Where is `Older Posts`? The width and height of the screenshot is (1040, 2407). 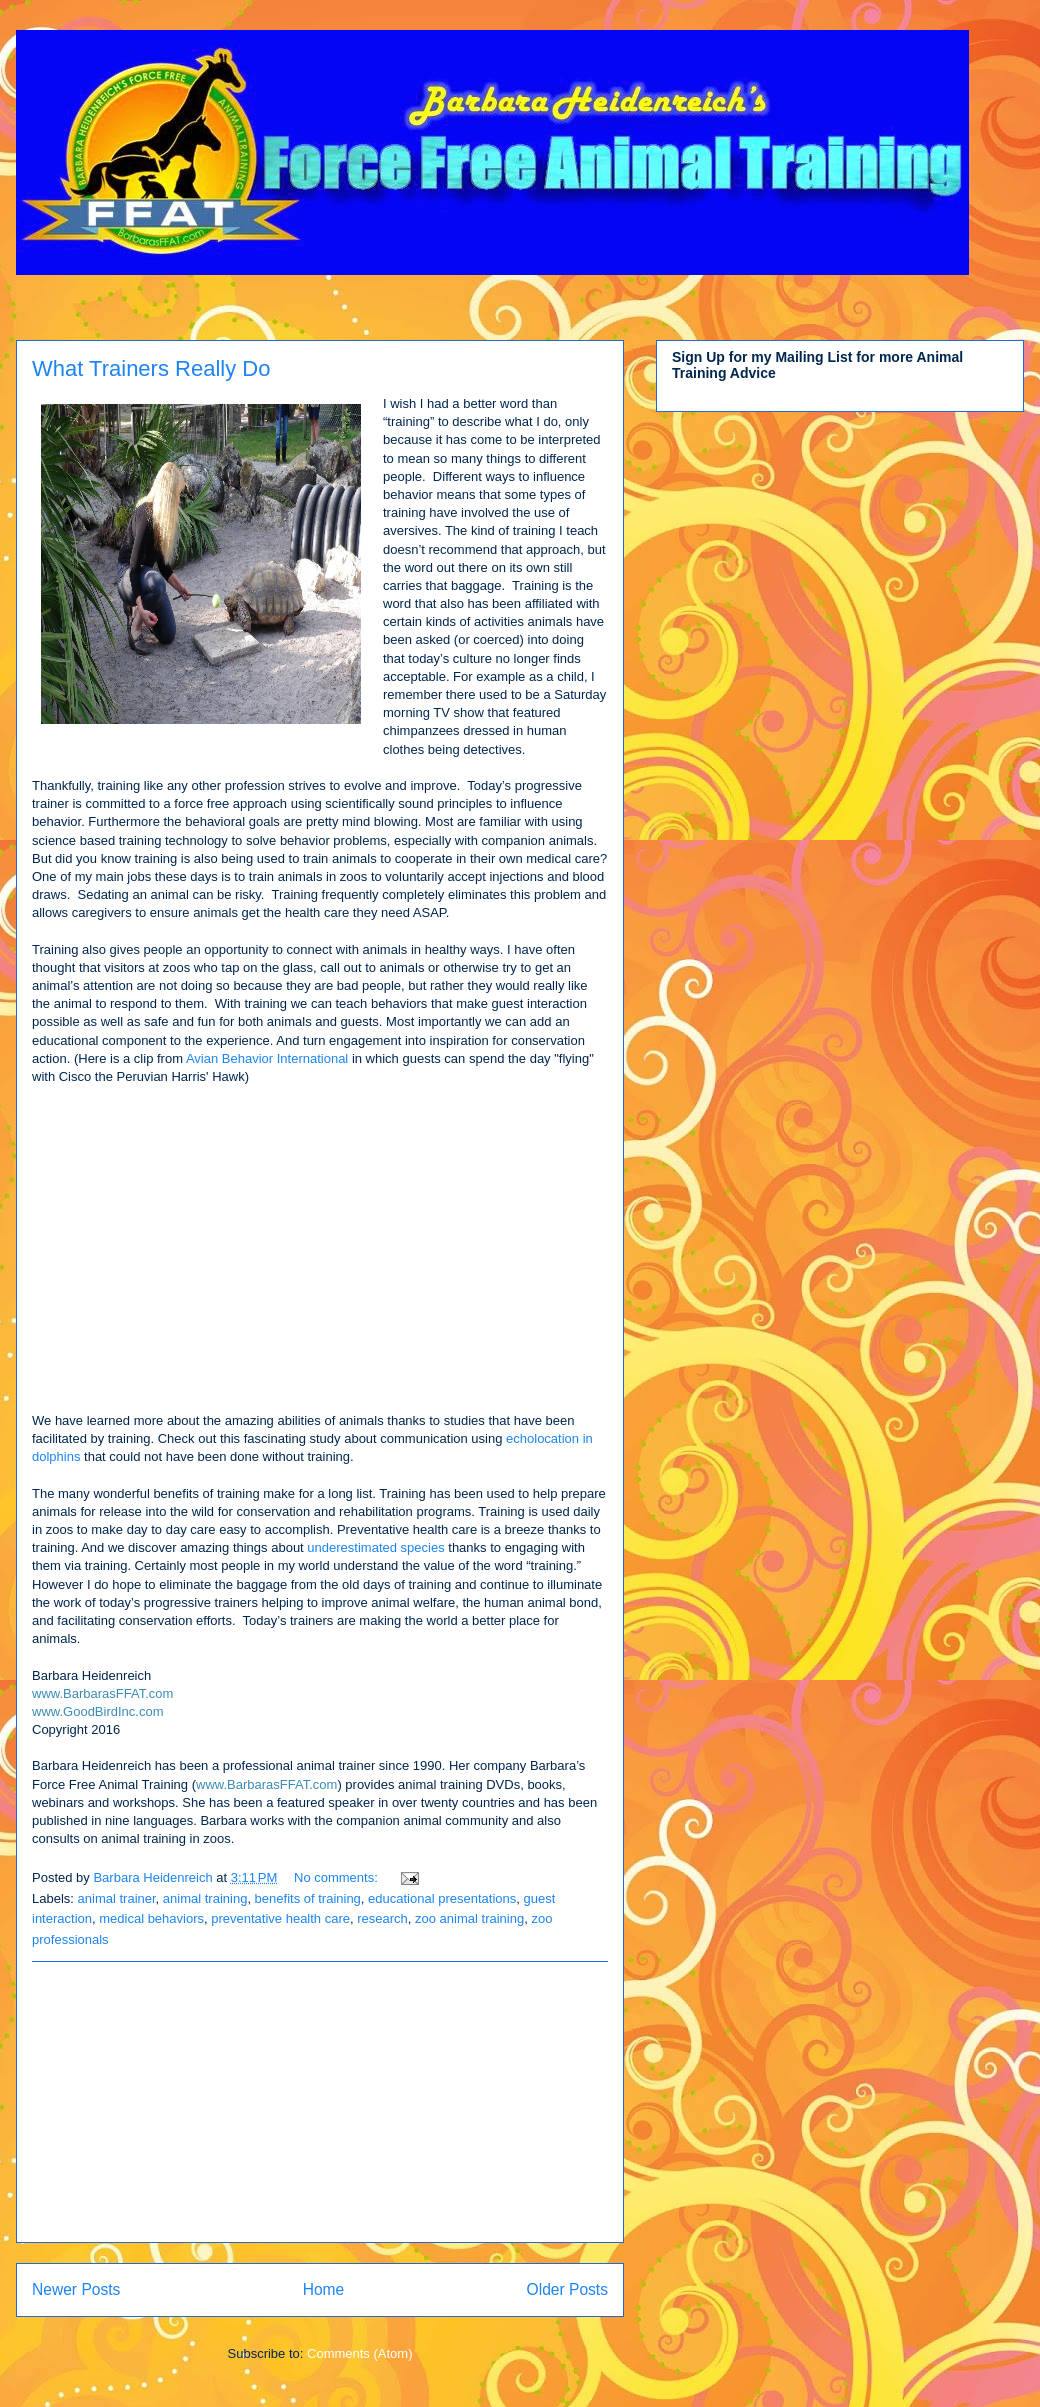
Older Posts is located at coordinates (567, 2289).